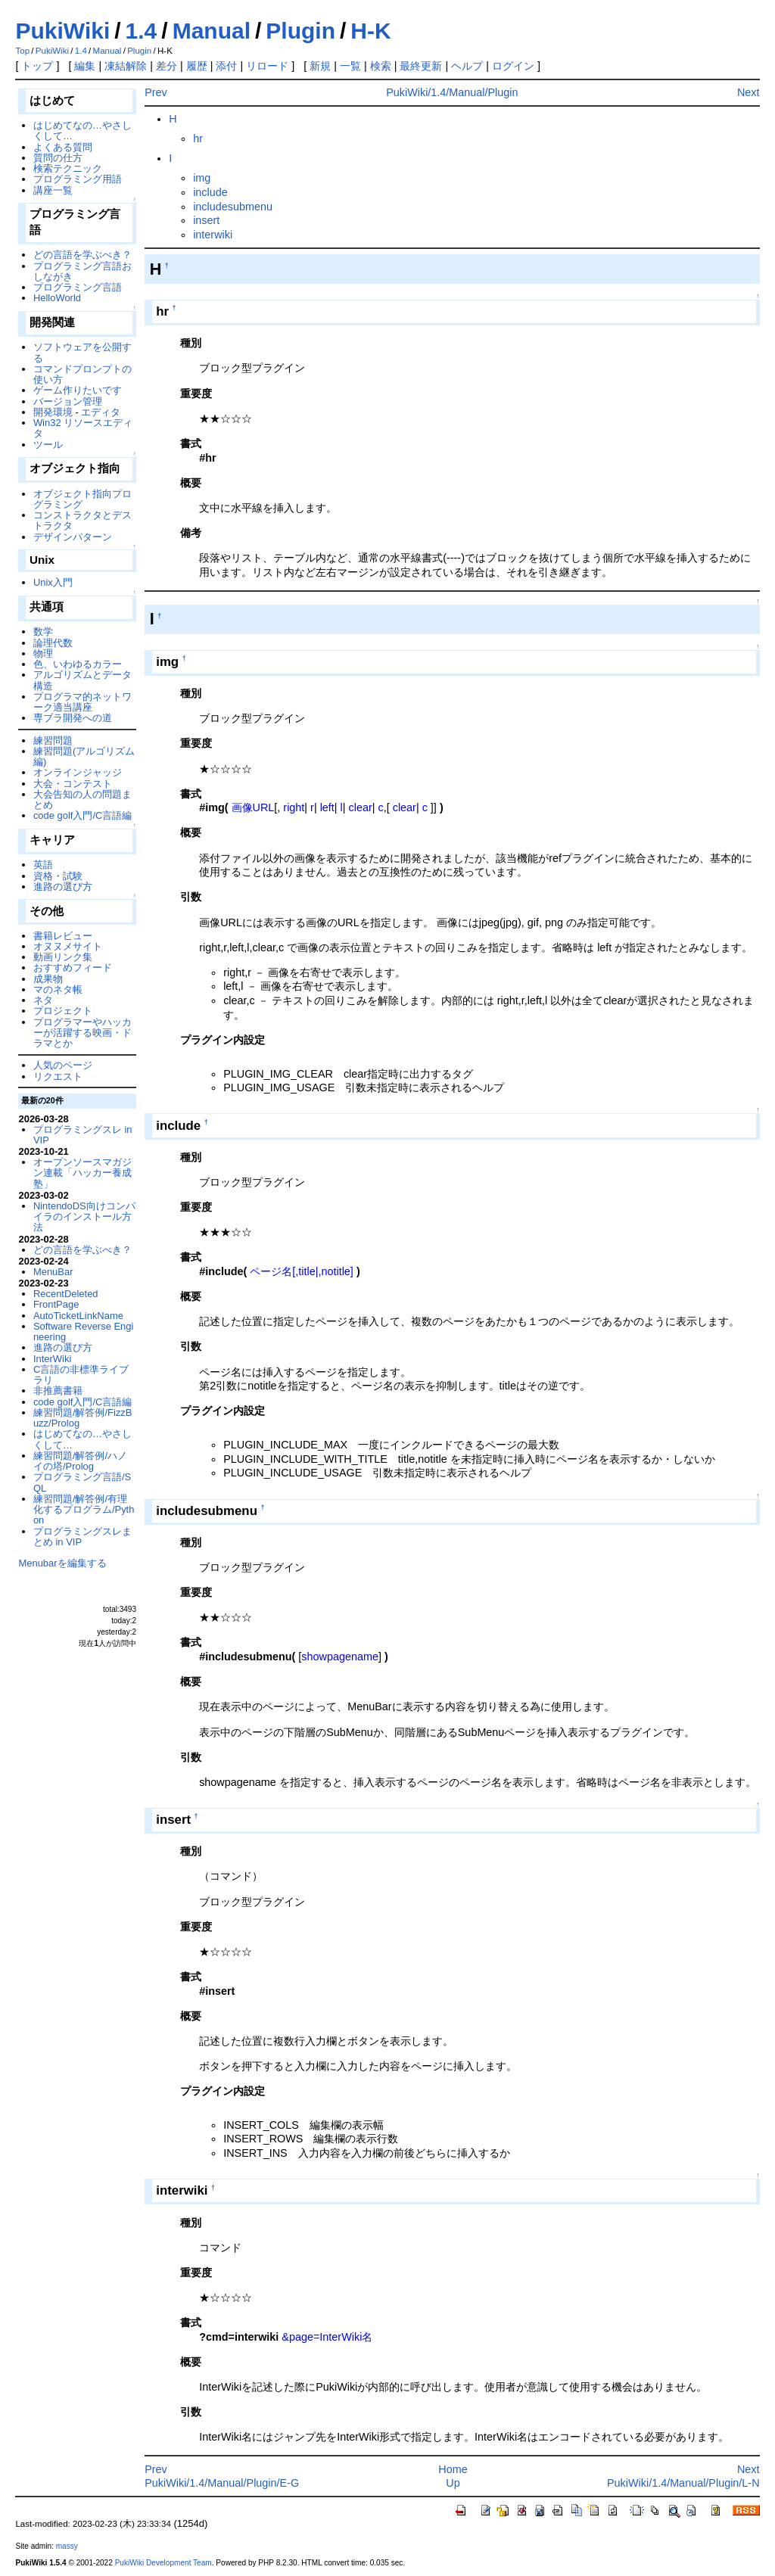  What do you see at coordinates (300, 30) in the screenshot?
I see `Plugin` at bounding box center [300, 30].